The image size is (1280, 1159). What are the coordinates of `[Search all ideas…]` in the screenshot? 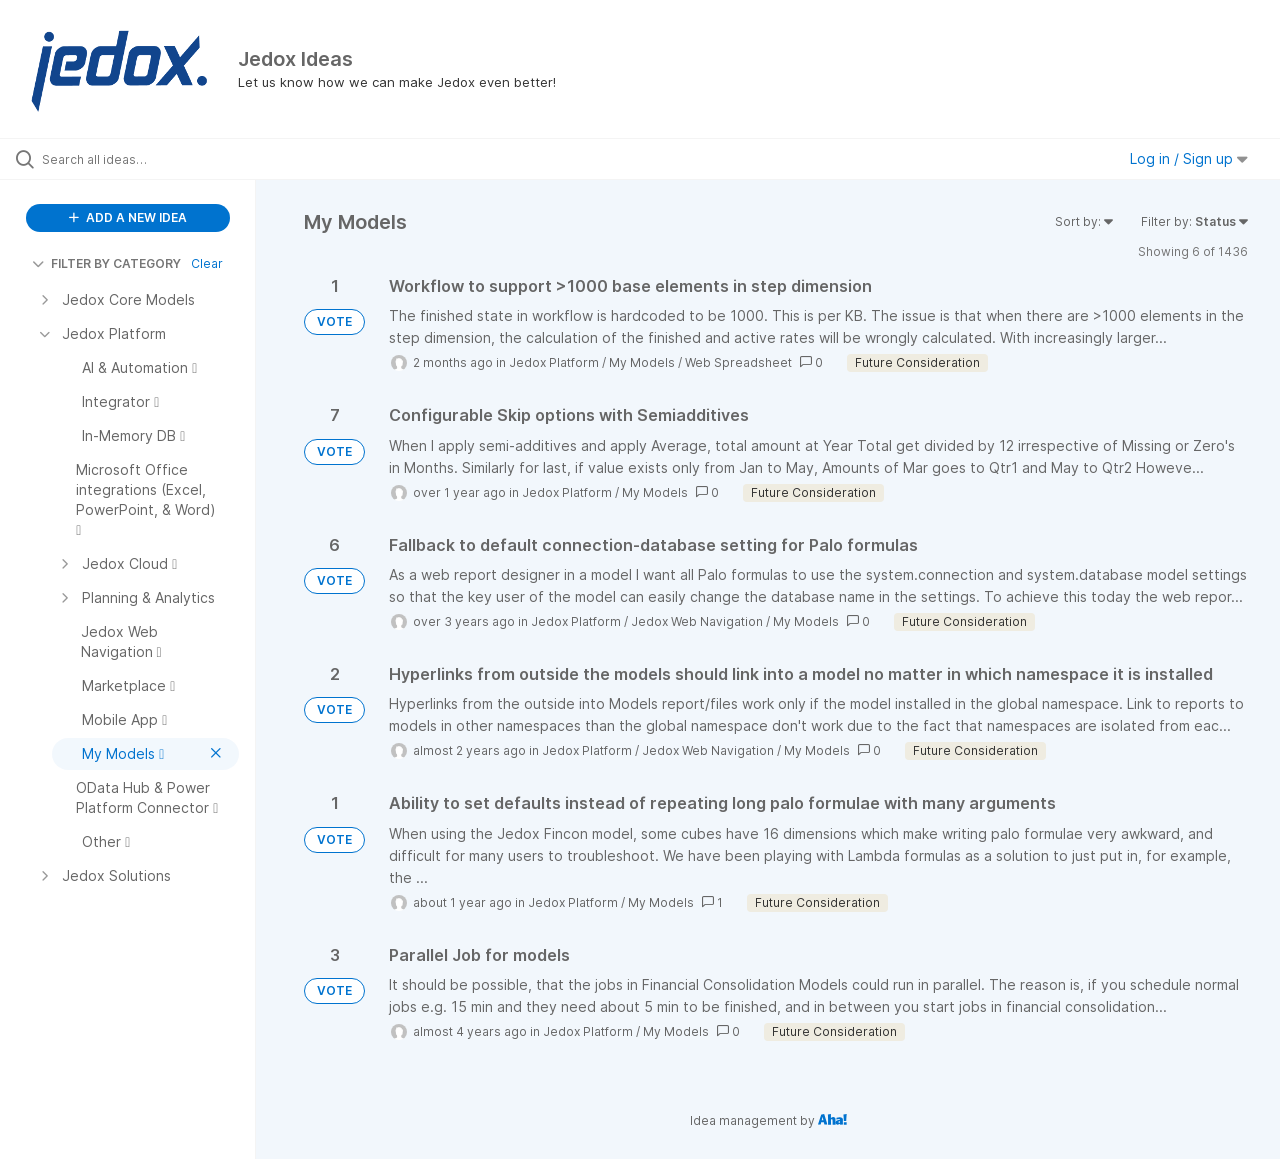 It's located at (153, 159).